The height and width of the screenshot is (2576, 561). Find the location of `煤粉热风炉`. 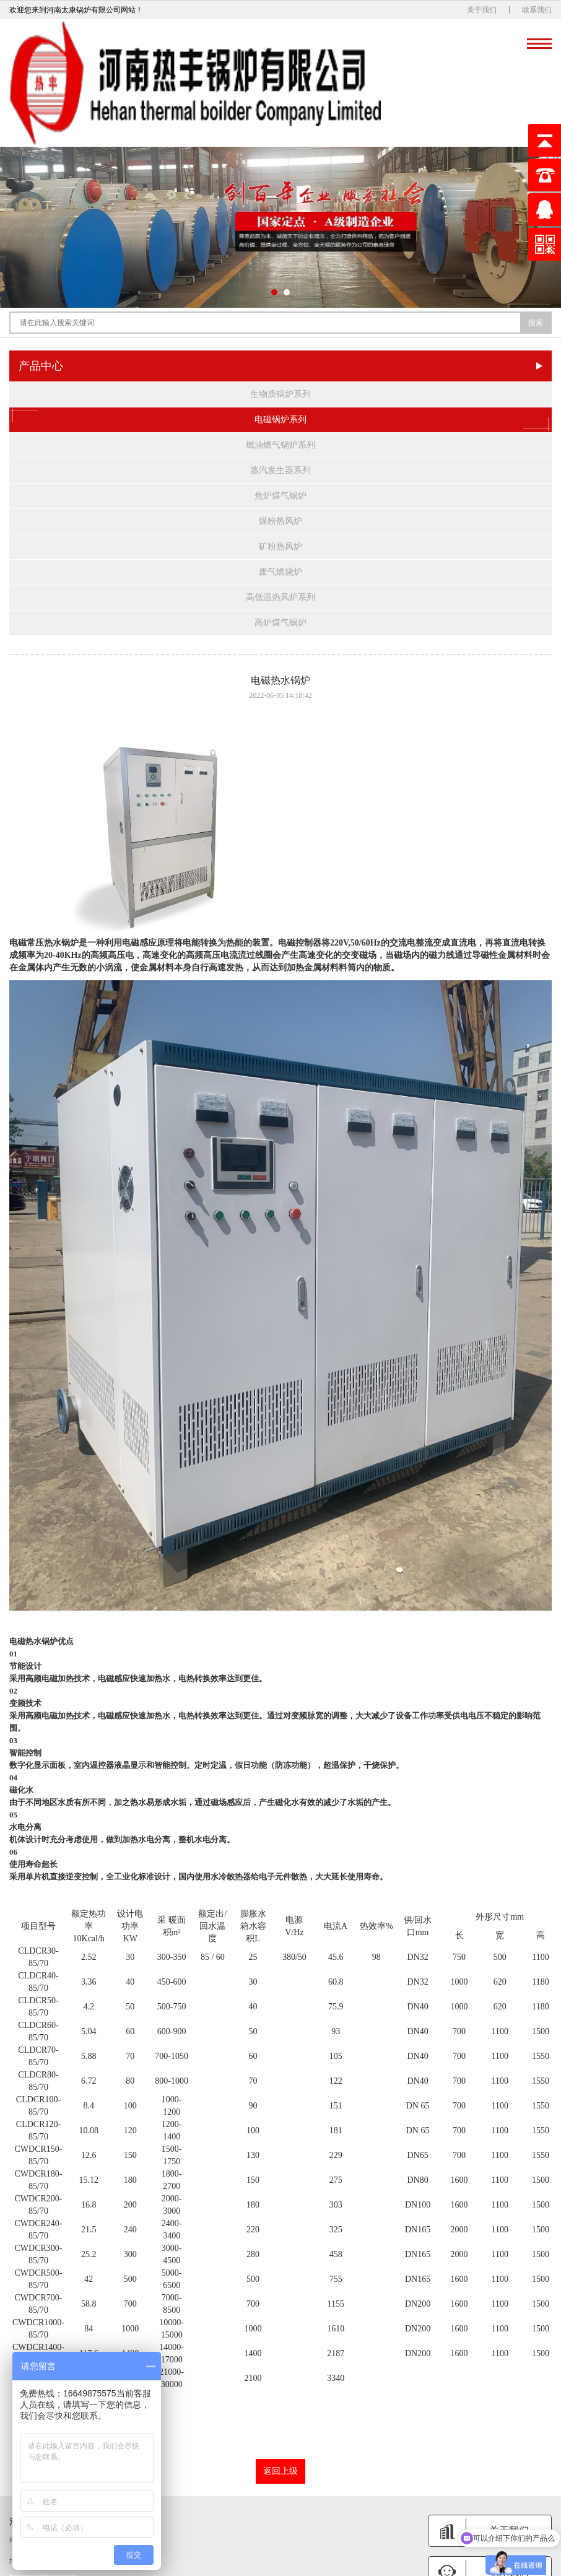

煤粉热风炉 is located at coordinates (280, 521).